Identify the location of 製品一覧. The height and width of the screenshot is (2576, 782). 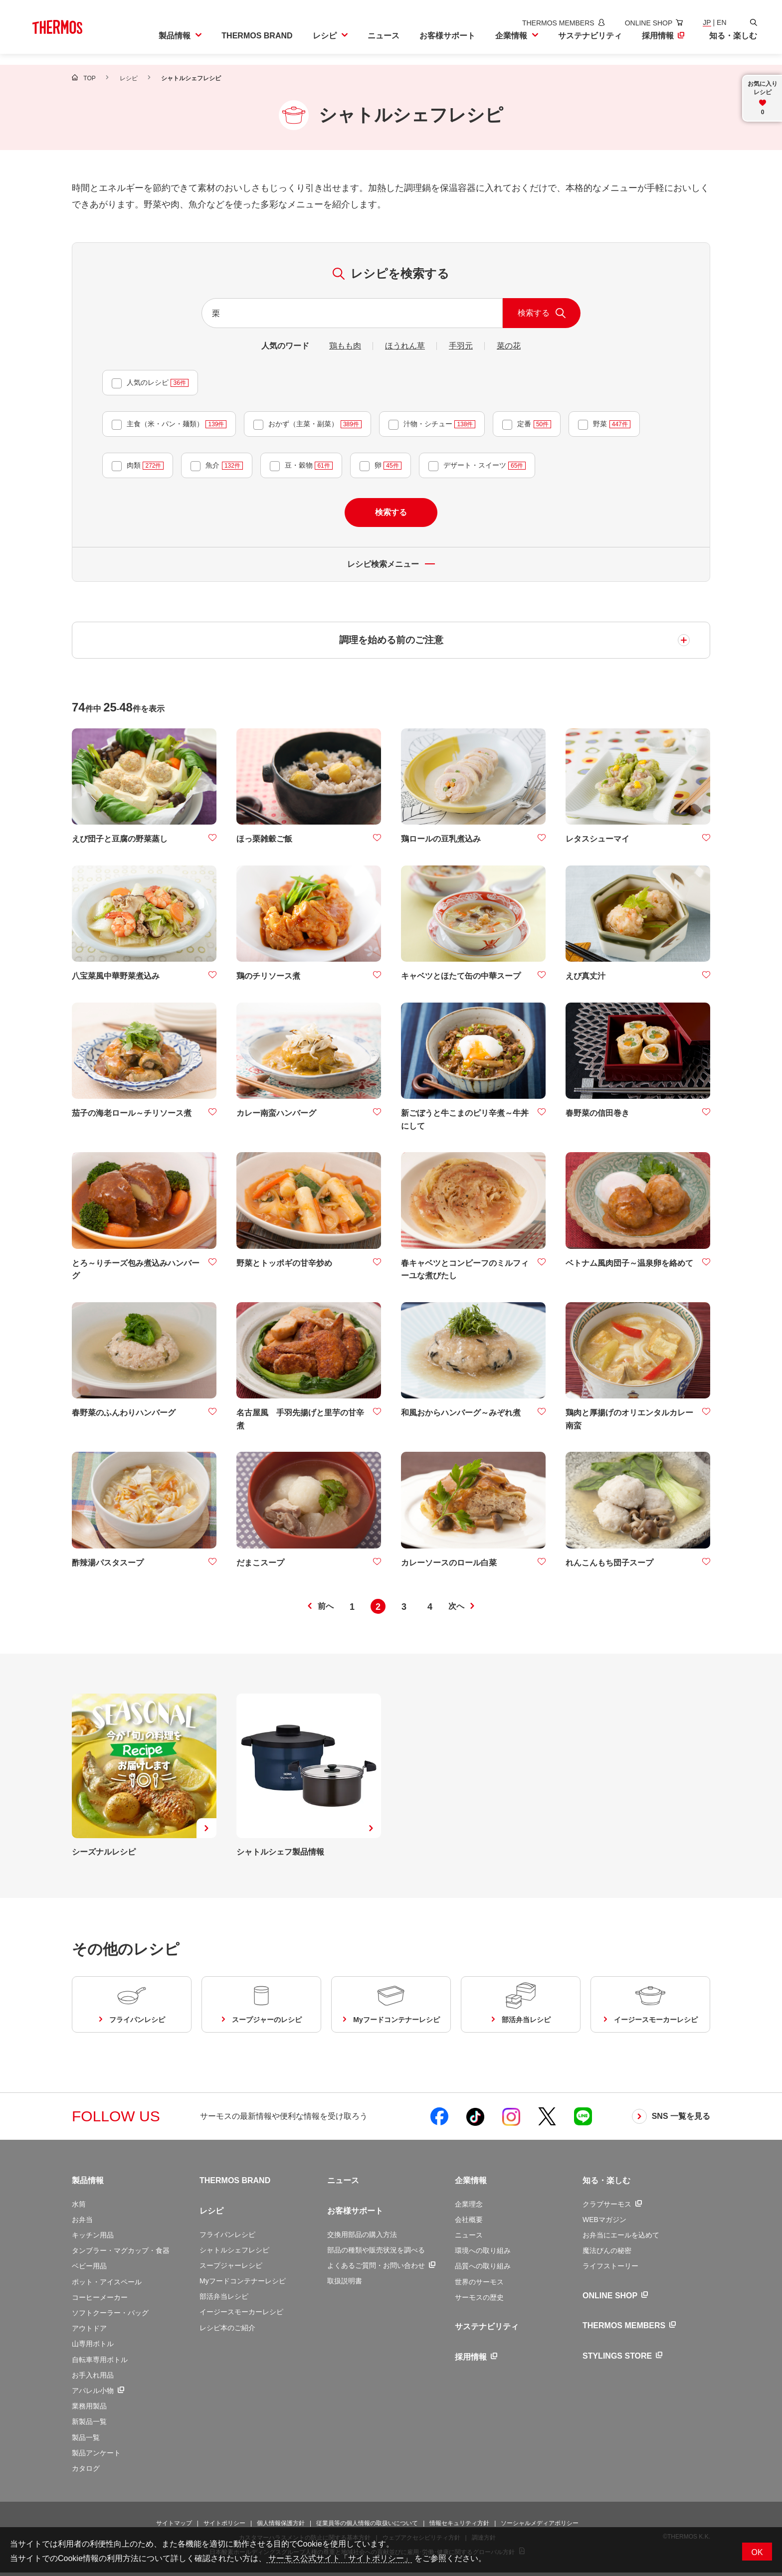
(86, 2440).